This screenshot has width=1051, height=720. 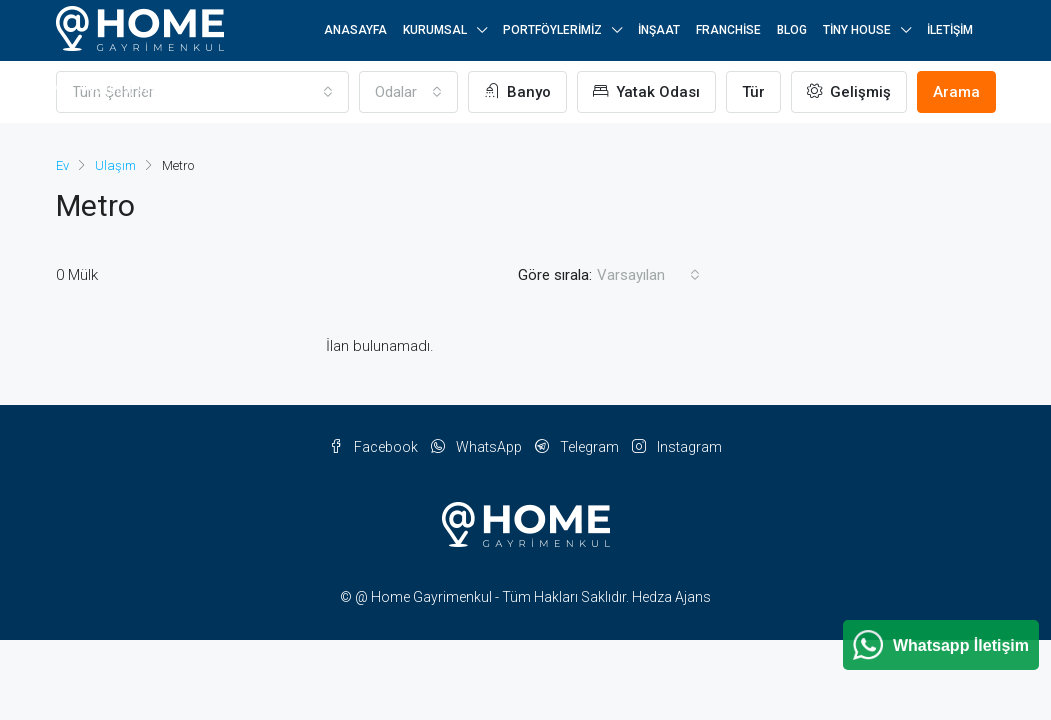 I want to click on Ulaşım, so click(x=115, y=165).